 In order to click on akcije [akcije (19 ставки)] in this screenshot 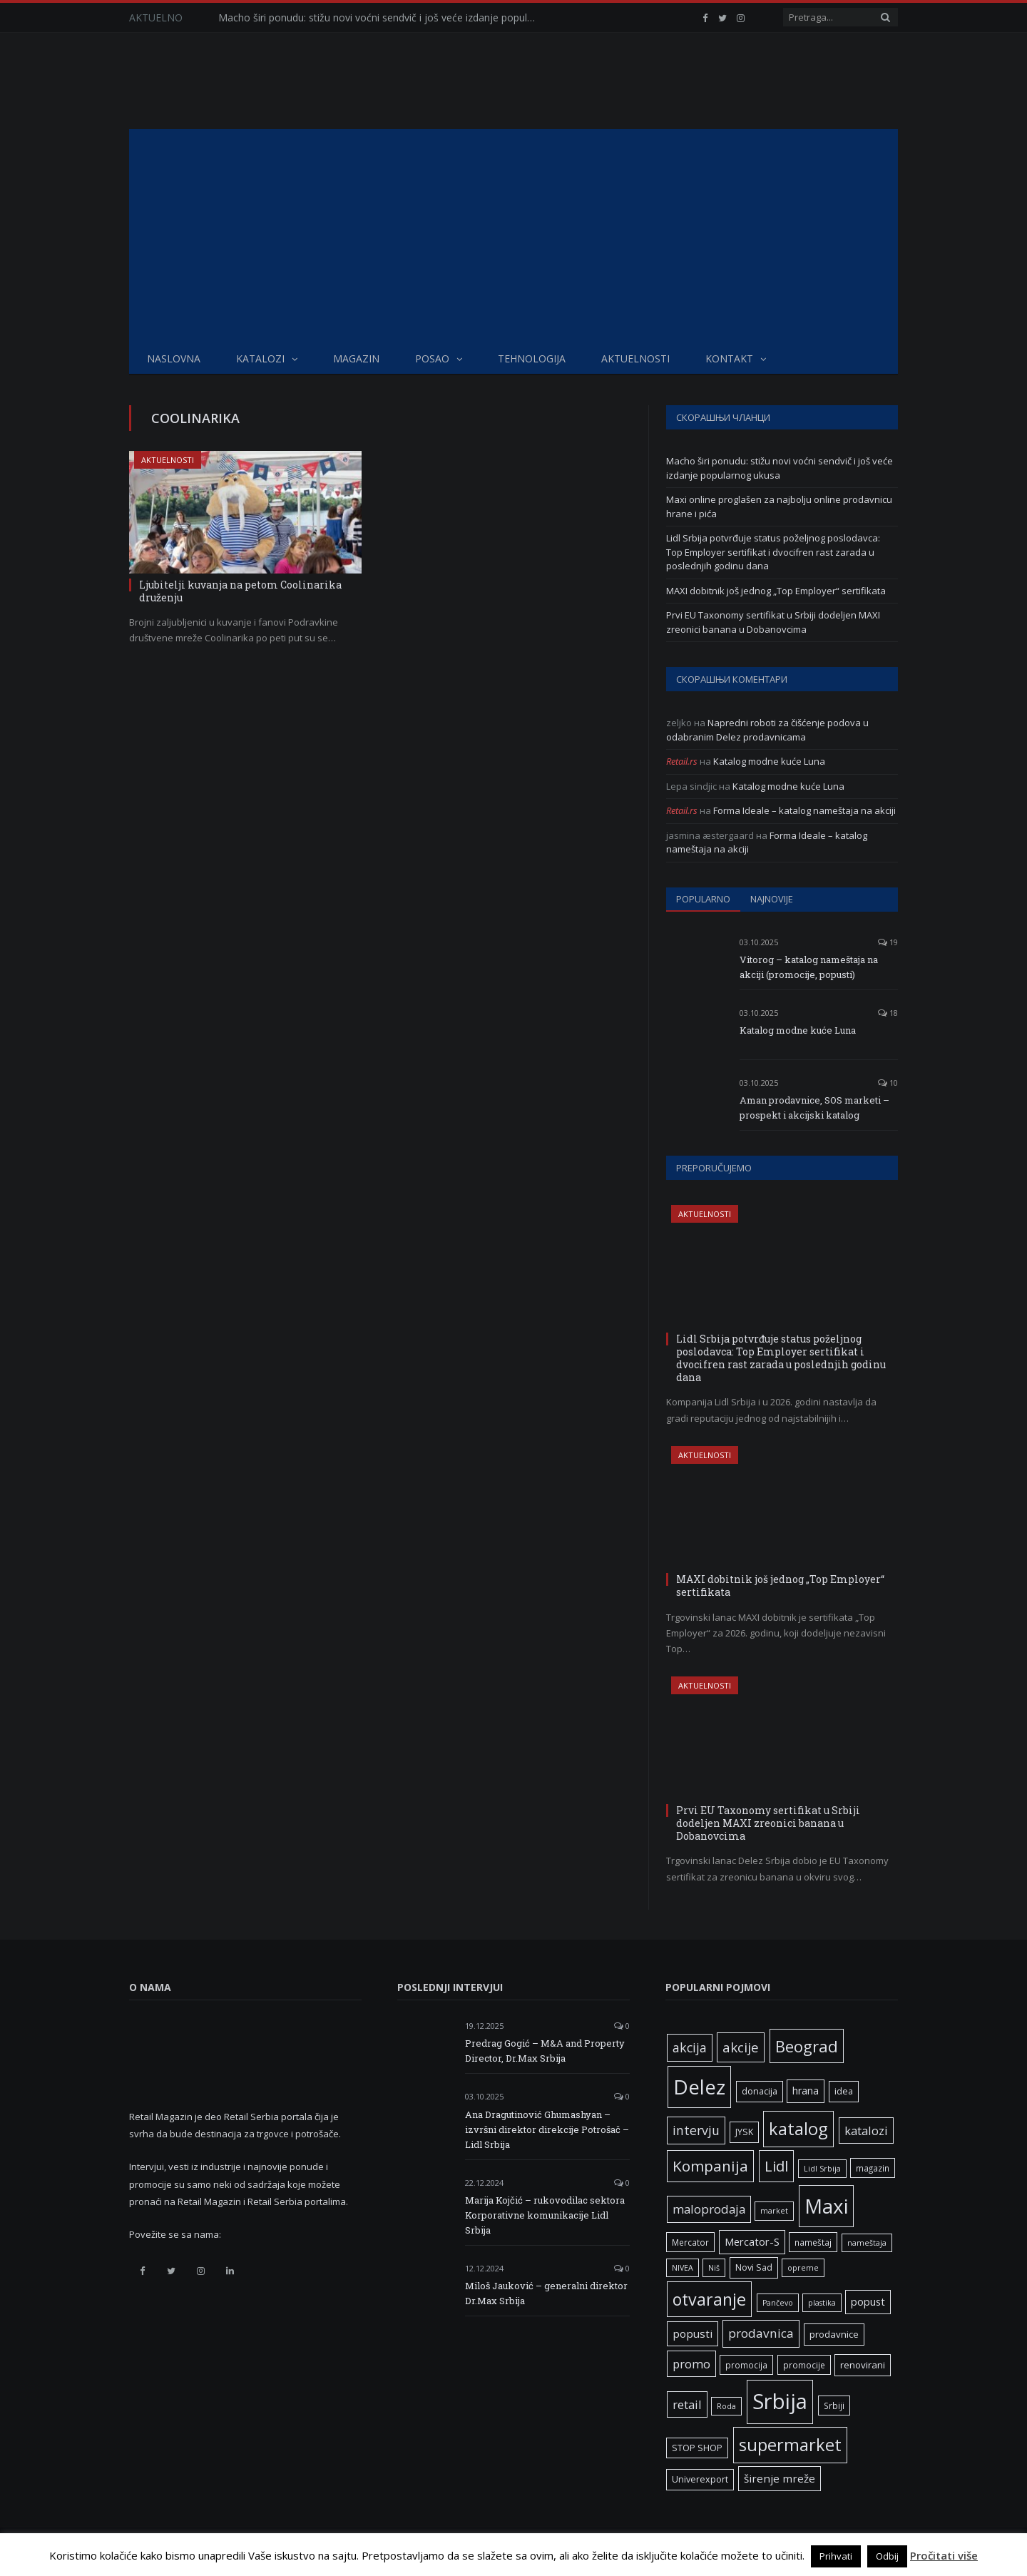, I will do `click(740, 2047)`.